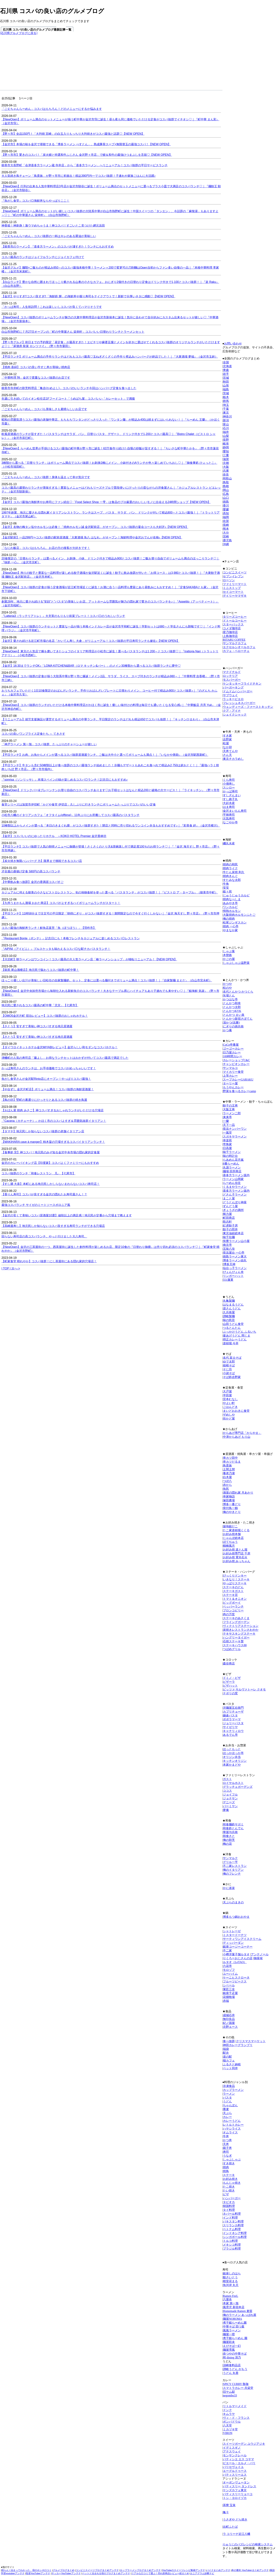 This screenshot has width=278, height=2576. Describe the element at coordinates (226, 381) in the screenshot. I see `秋田` at that location.